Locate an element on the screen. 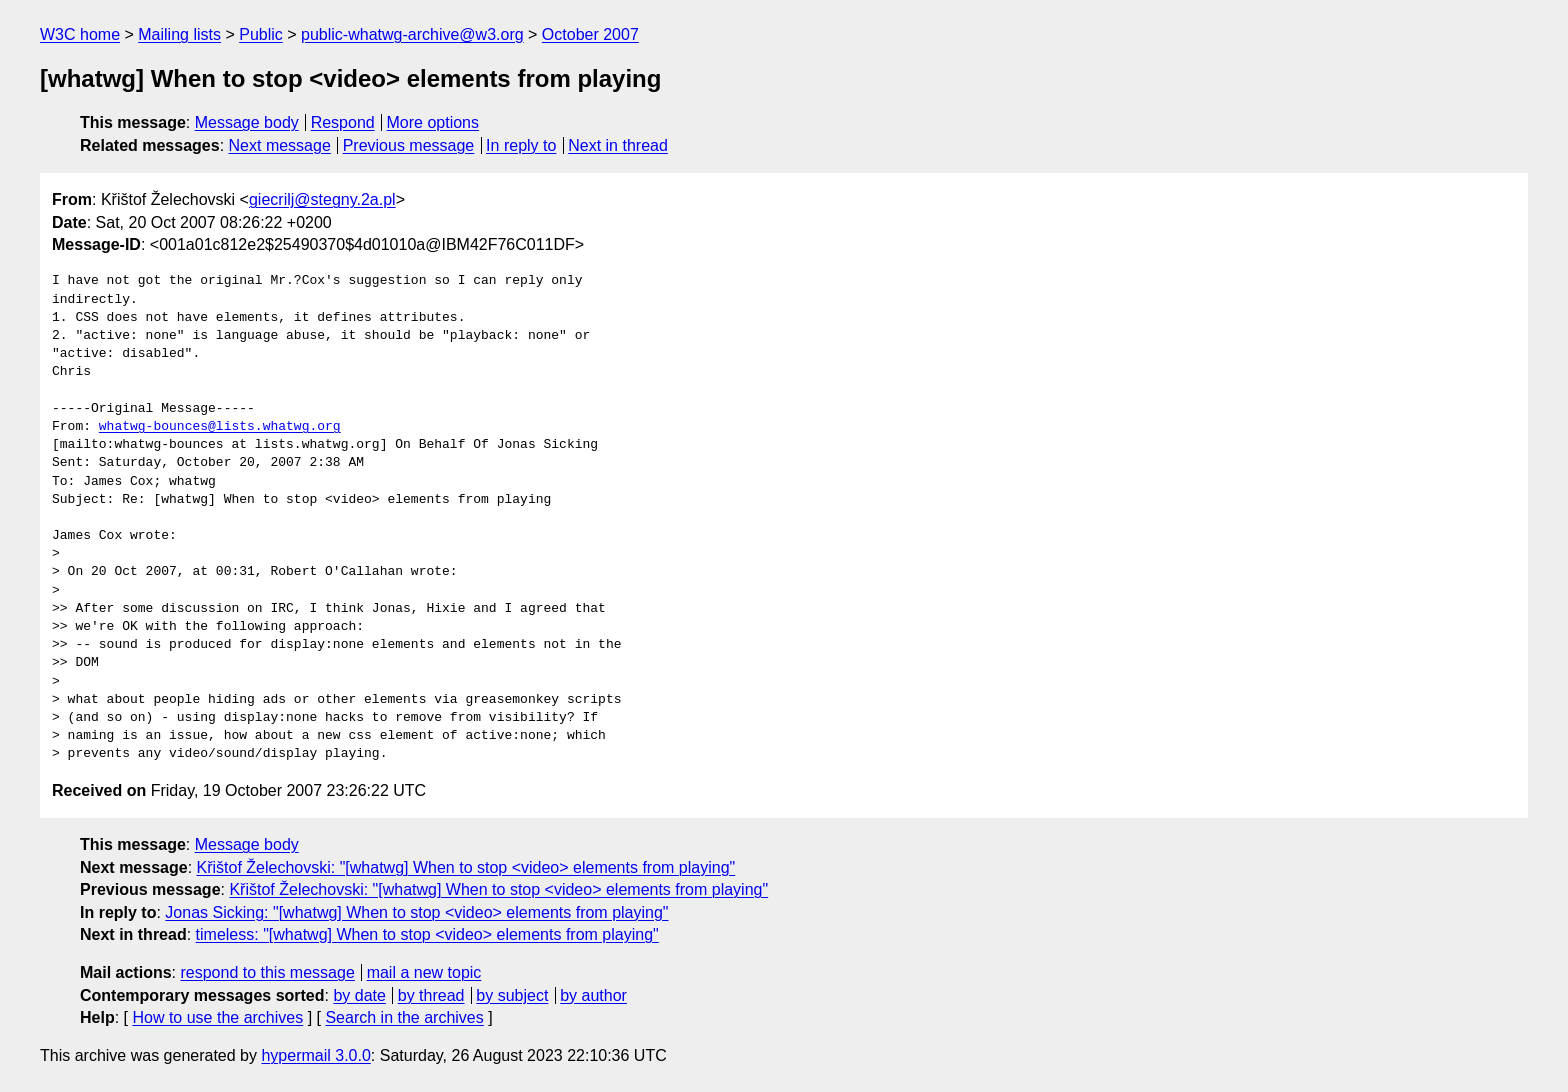  by date is located at coordinates (359, 995).